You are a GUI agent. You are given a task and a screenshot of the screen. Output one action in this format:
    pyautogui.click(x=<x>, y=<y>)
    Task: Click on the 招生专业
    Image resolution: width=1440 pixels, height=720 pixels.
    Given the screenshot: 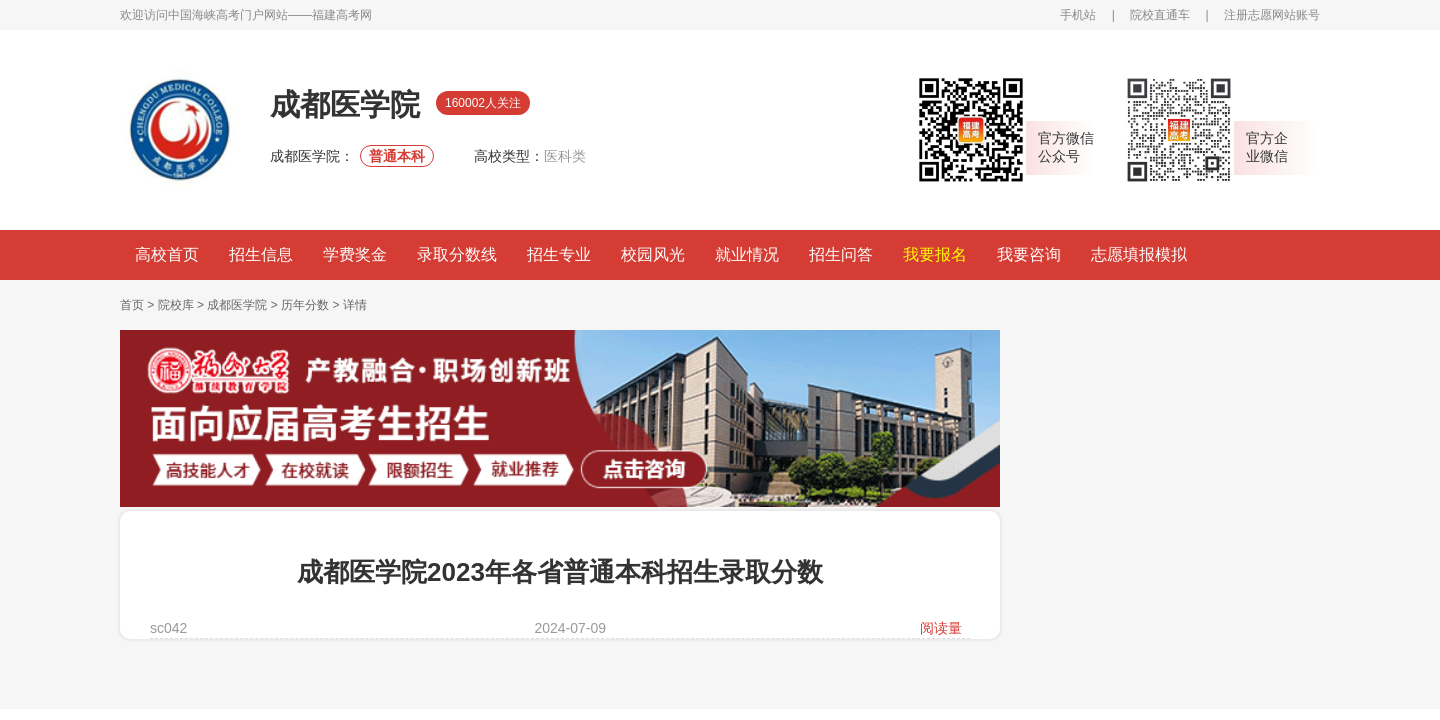 What is the action you would take?
    pyautogui.click(x=559, y=254)
    